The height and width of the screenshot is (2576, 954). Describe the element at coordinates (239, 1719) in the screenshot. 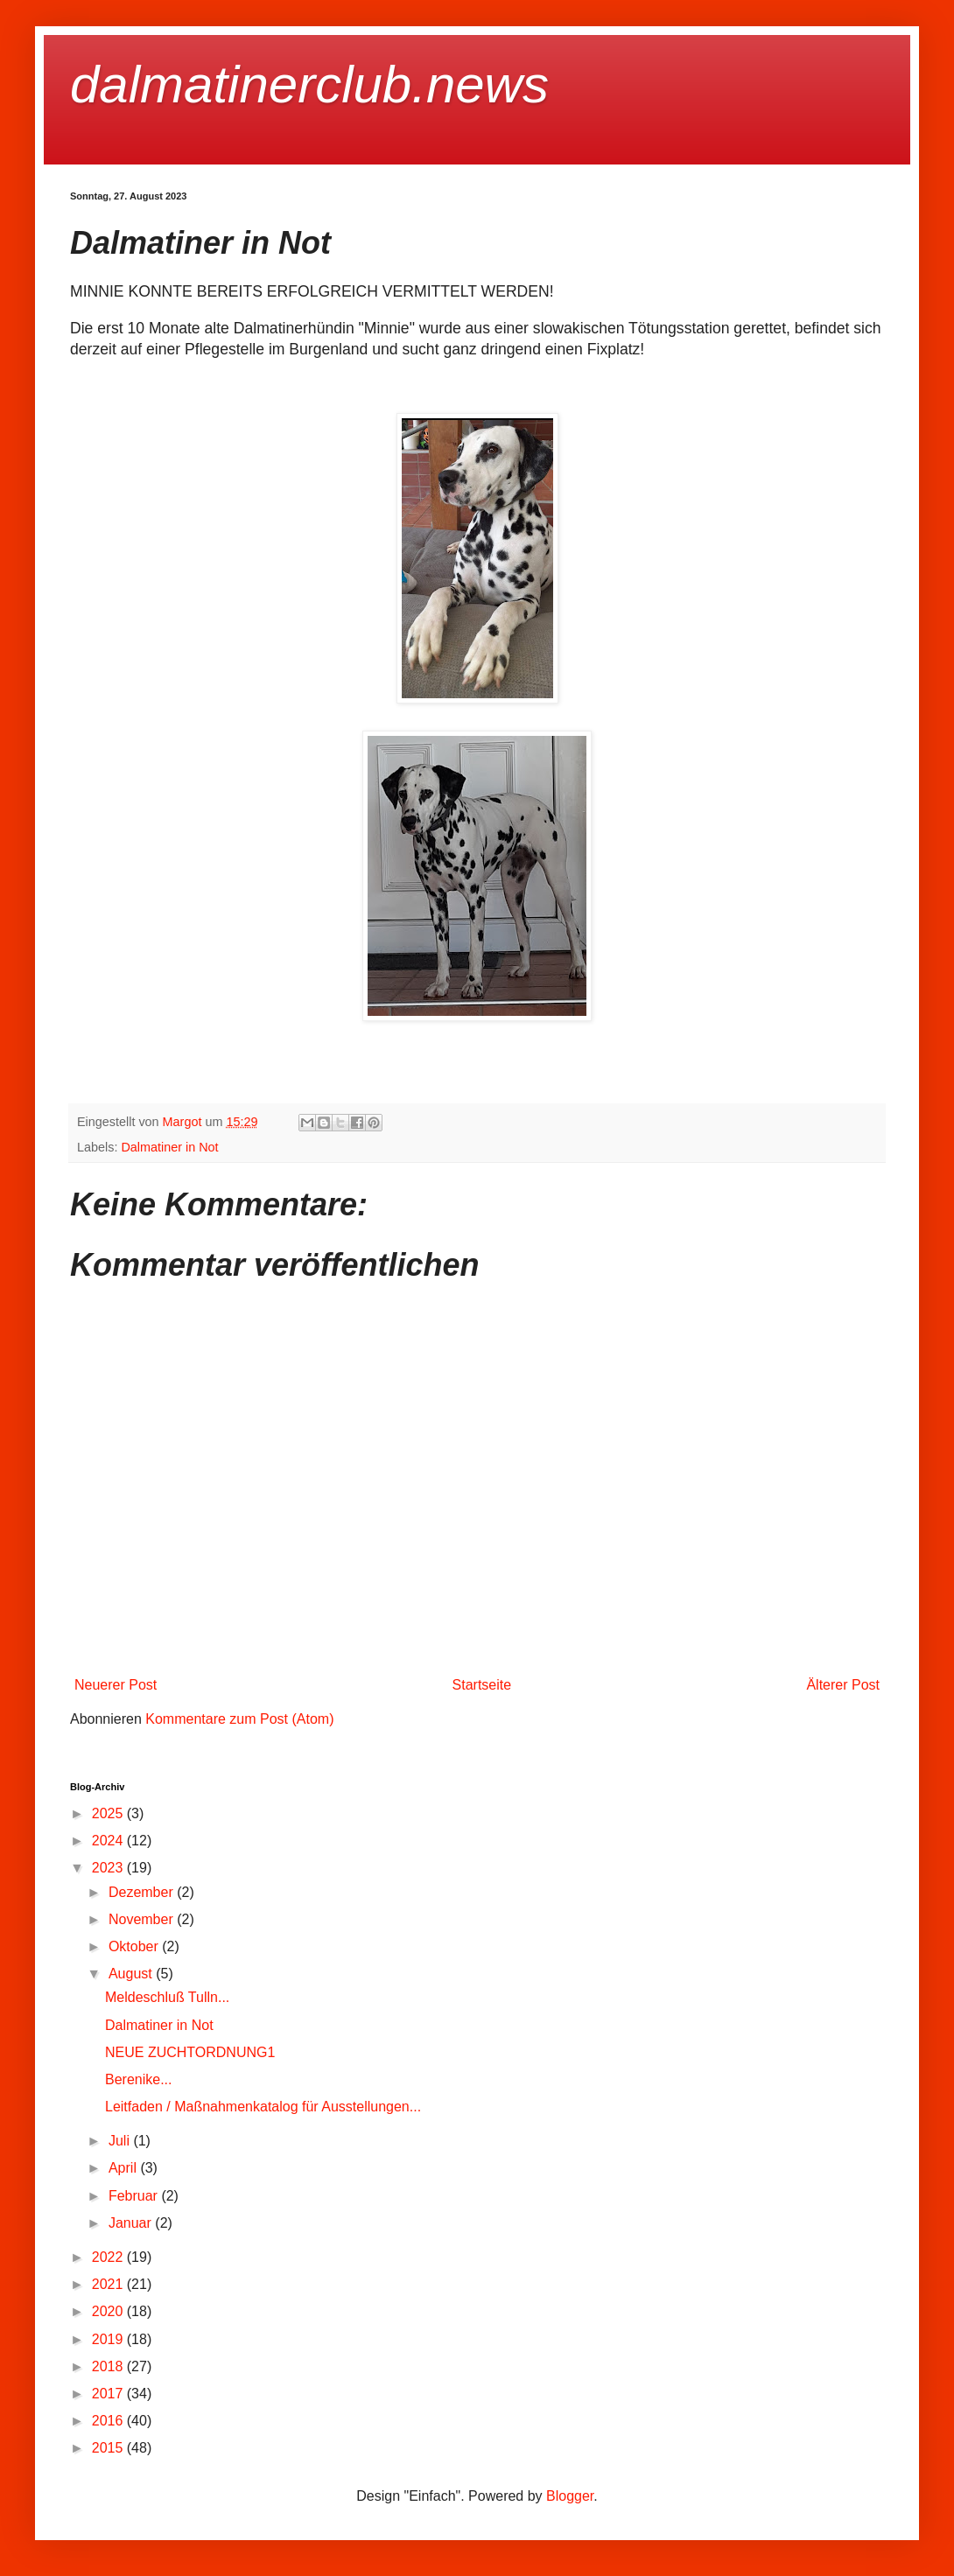

I see `Kommentare zum Post (Atom)` at that location.